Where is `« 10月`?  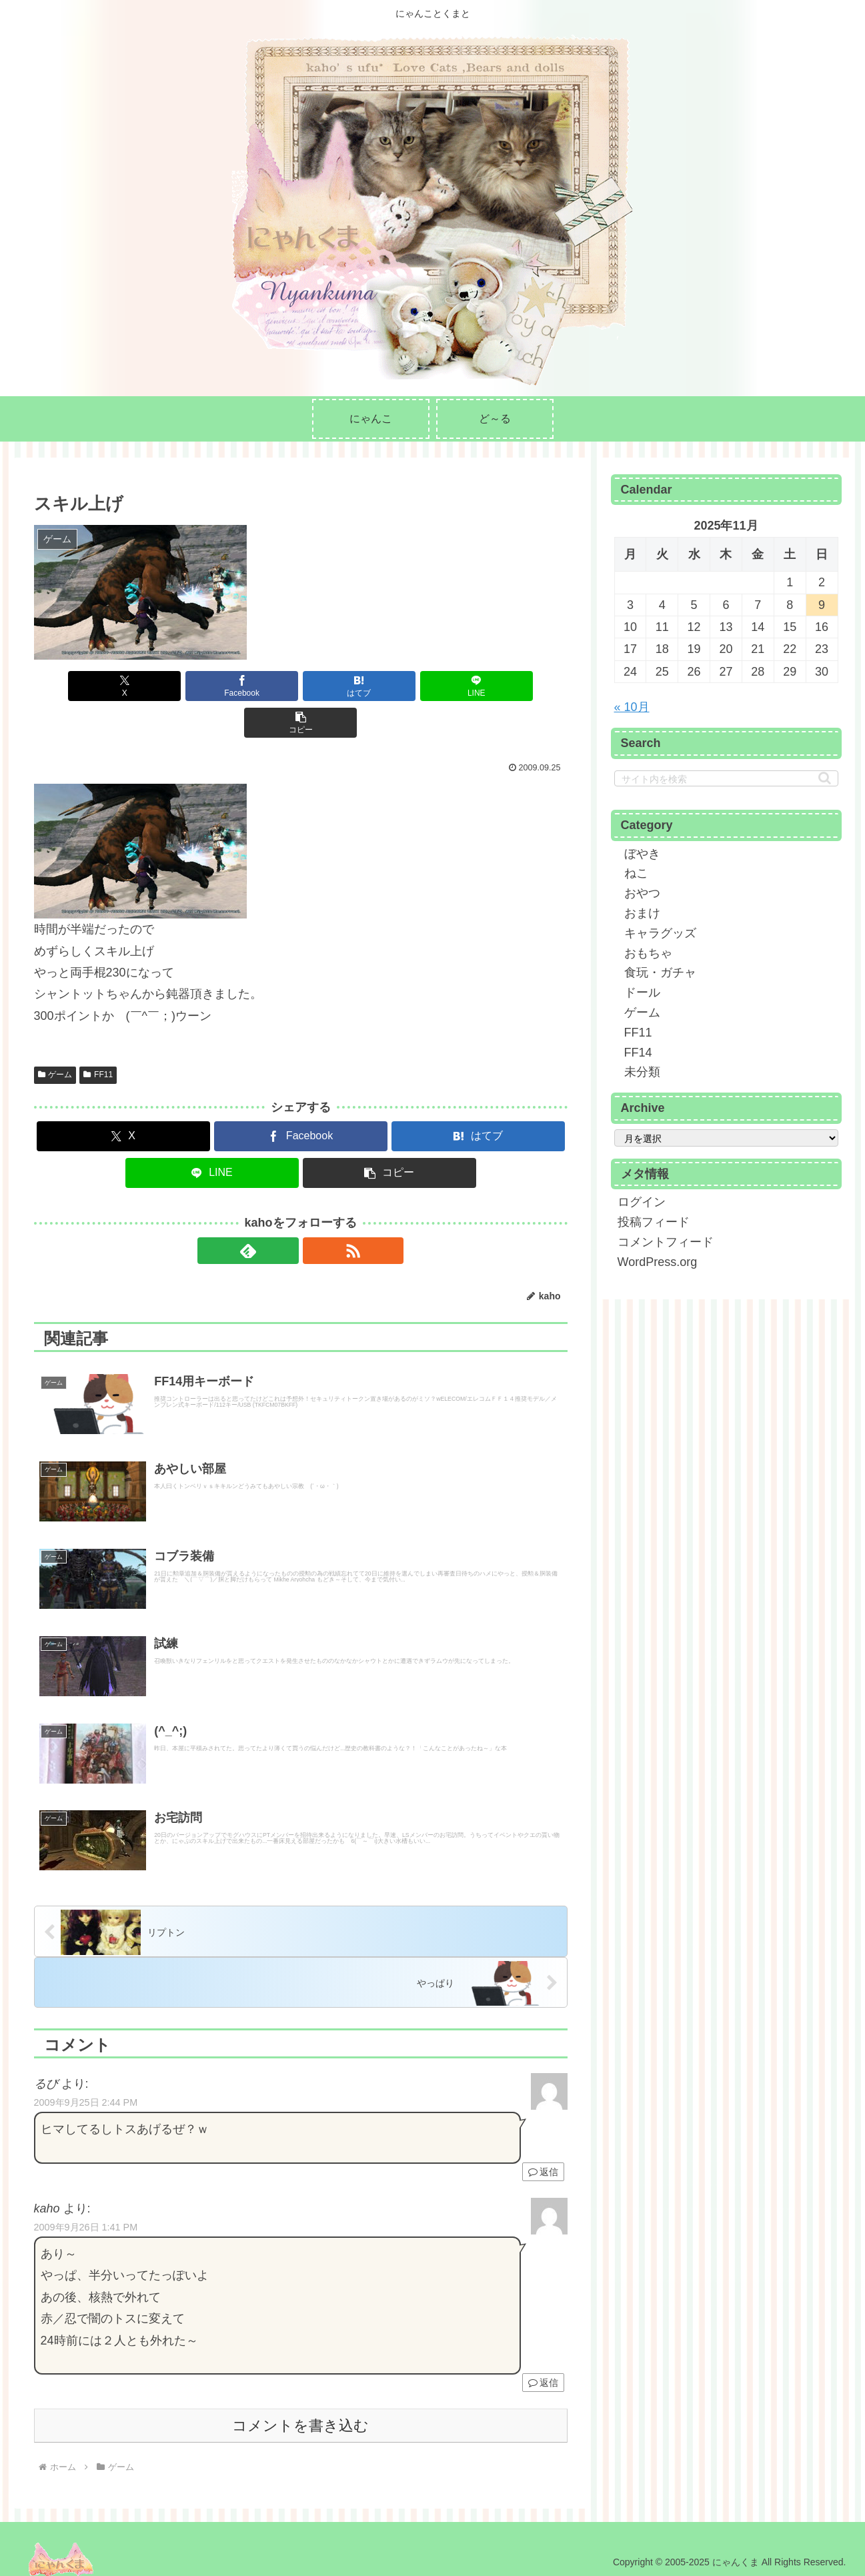 « 10月 is located at coordinates (632, 707).